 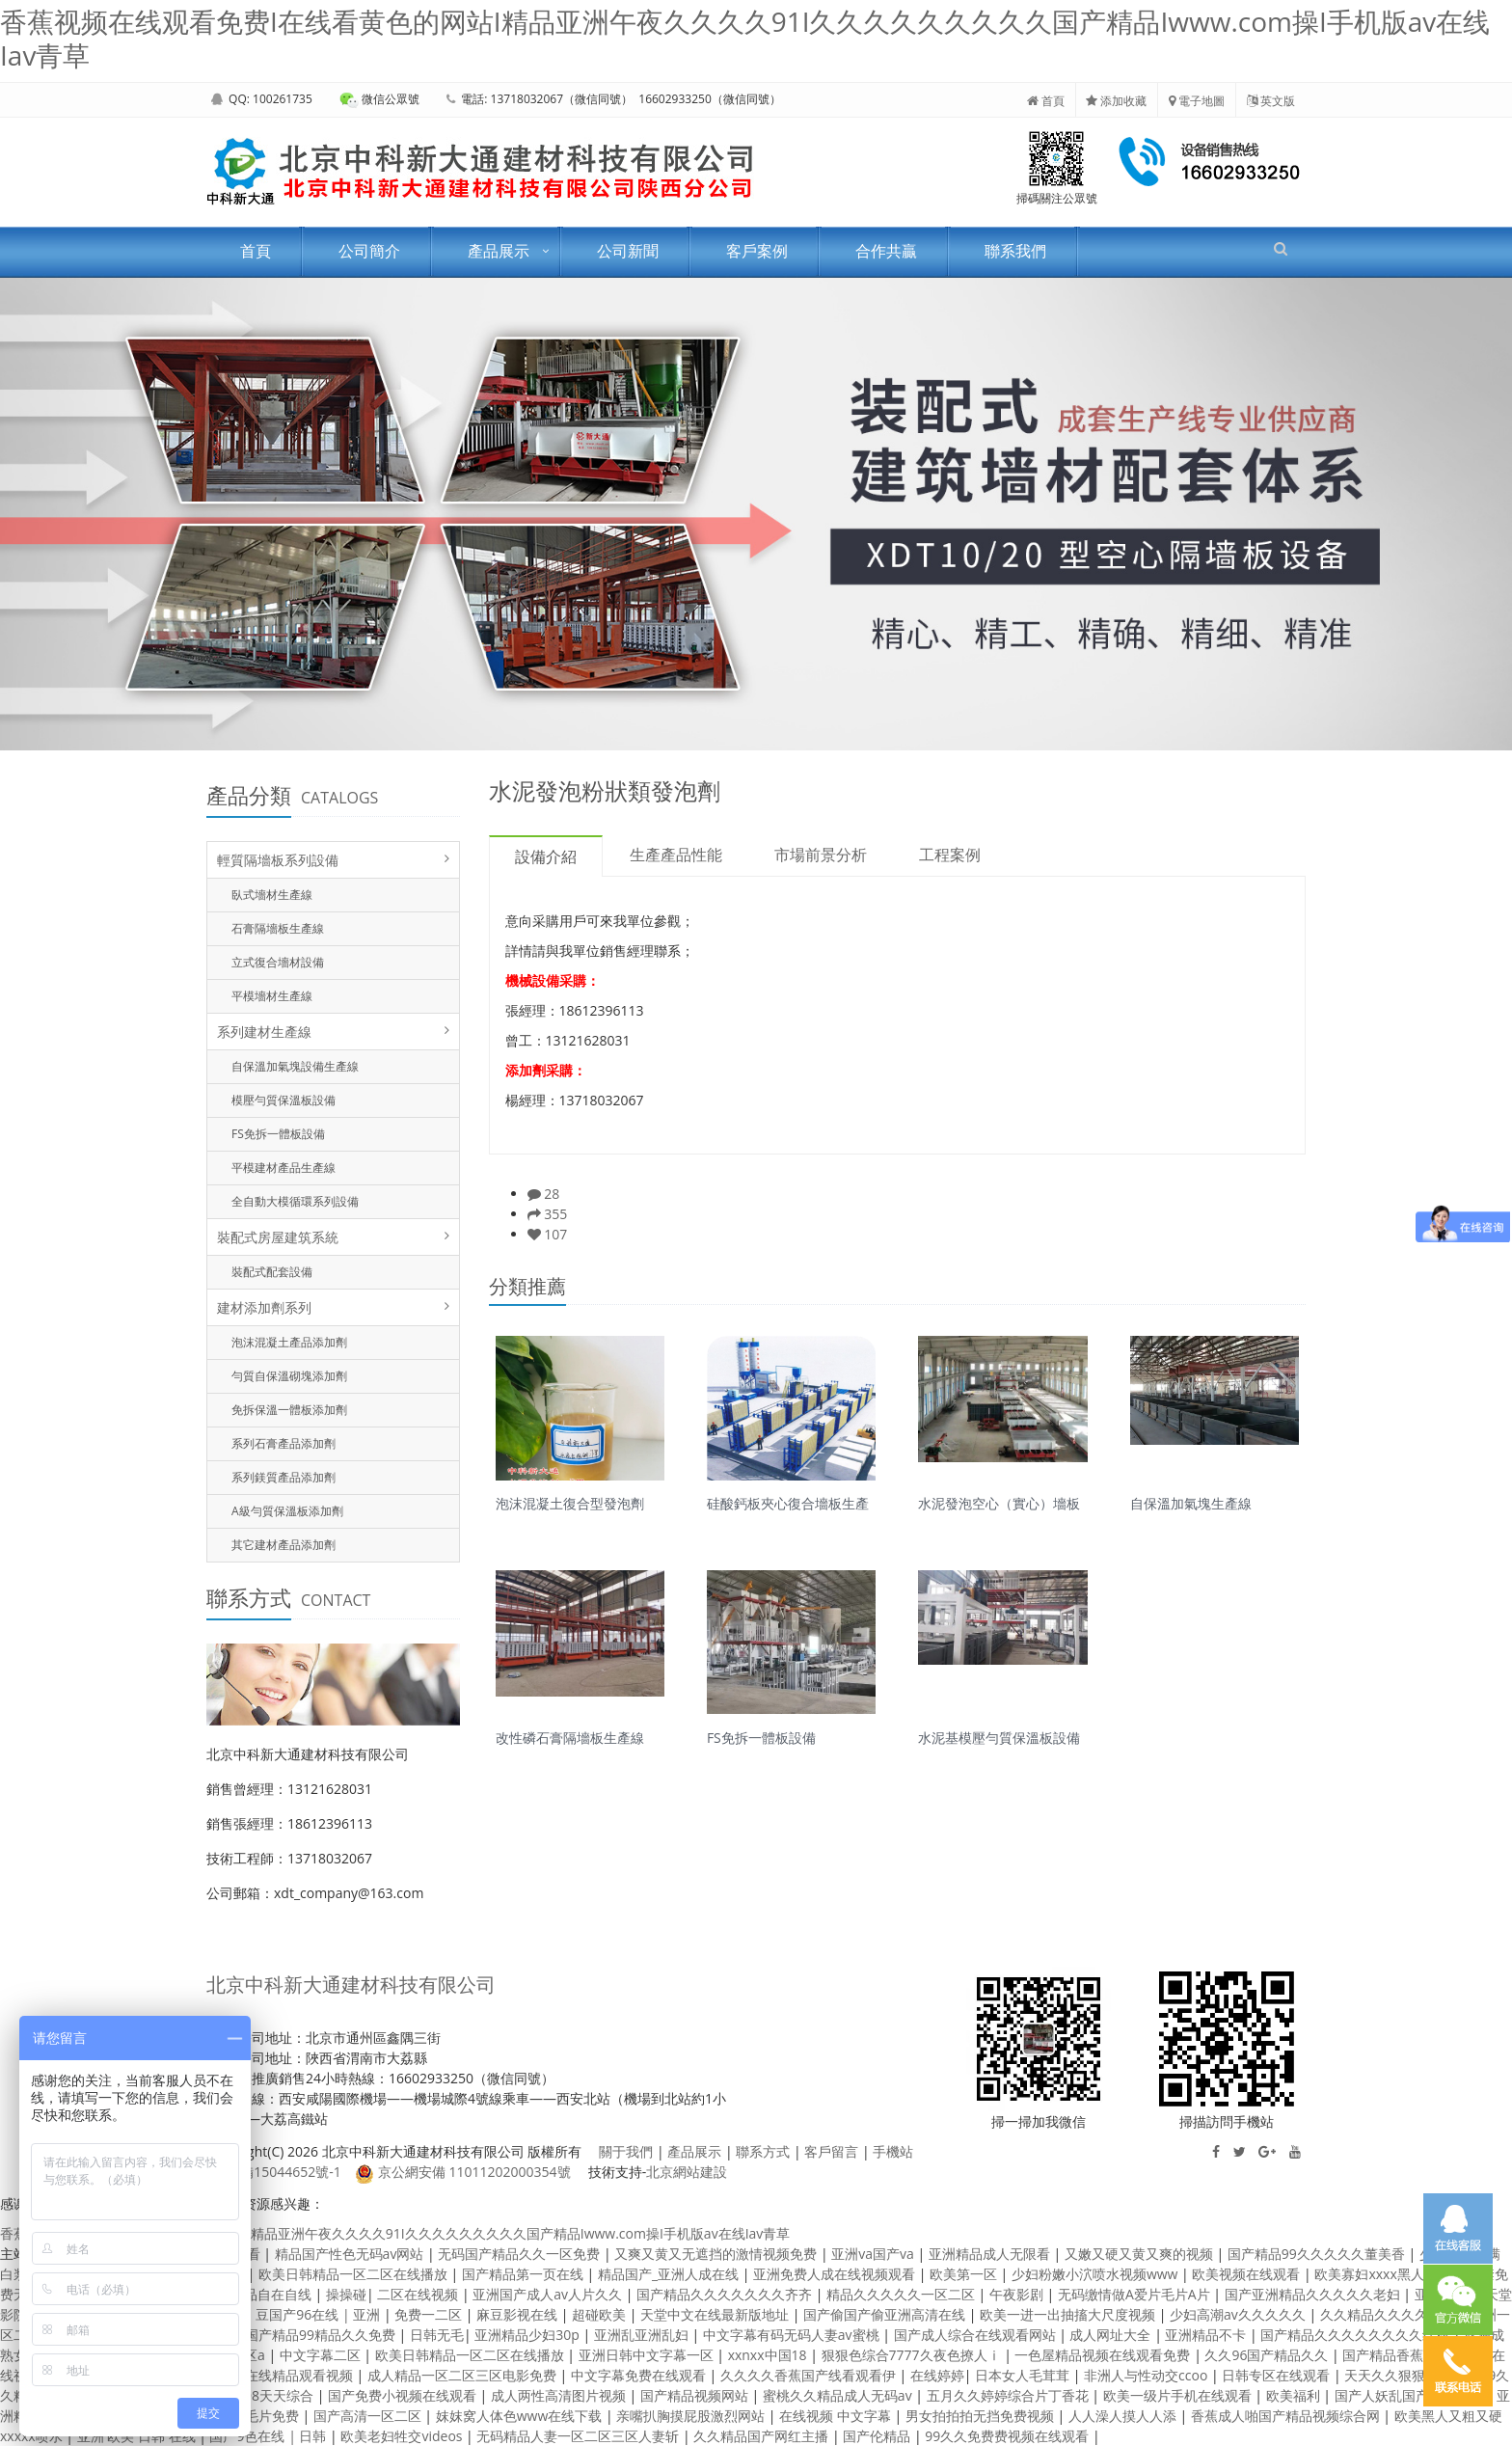 What do you see at coordinates (1295, 2395) in the screenshot?
I see `欧美福利` at bounding box center [1295, 2395].